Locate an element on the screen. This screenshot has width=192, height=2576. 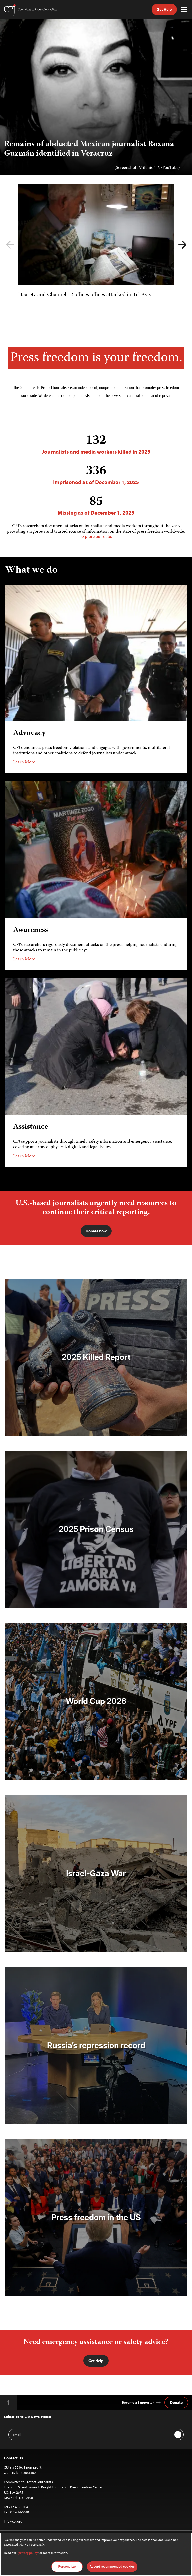
Missing as of December 1, 2025 is located at coordinates (96, 505).